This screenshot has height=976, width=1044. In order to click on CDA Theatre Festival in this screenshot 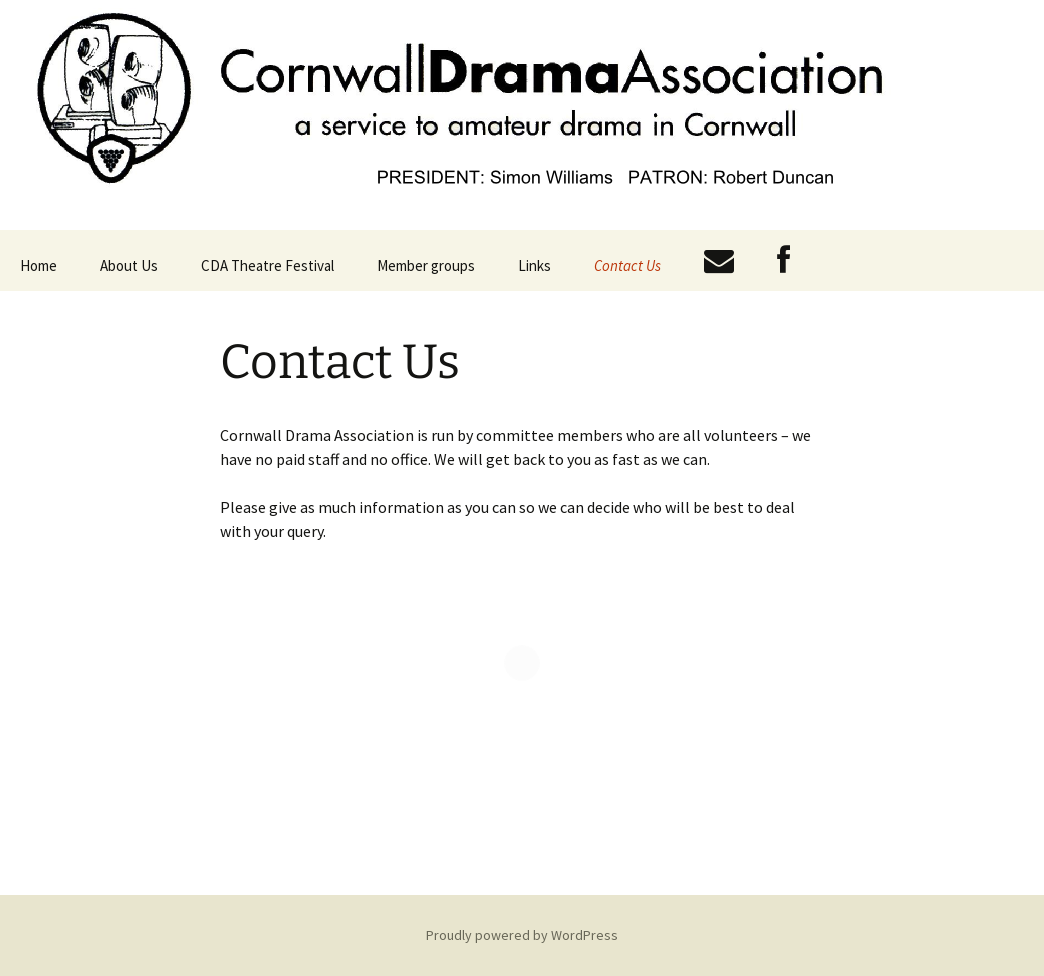, I will do `click(267, 265)`.